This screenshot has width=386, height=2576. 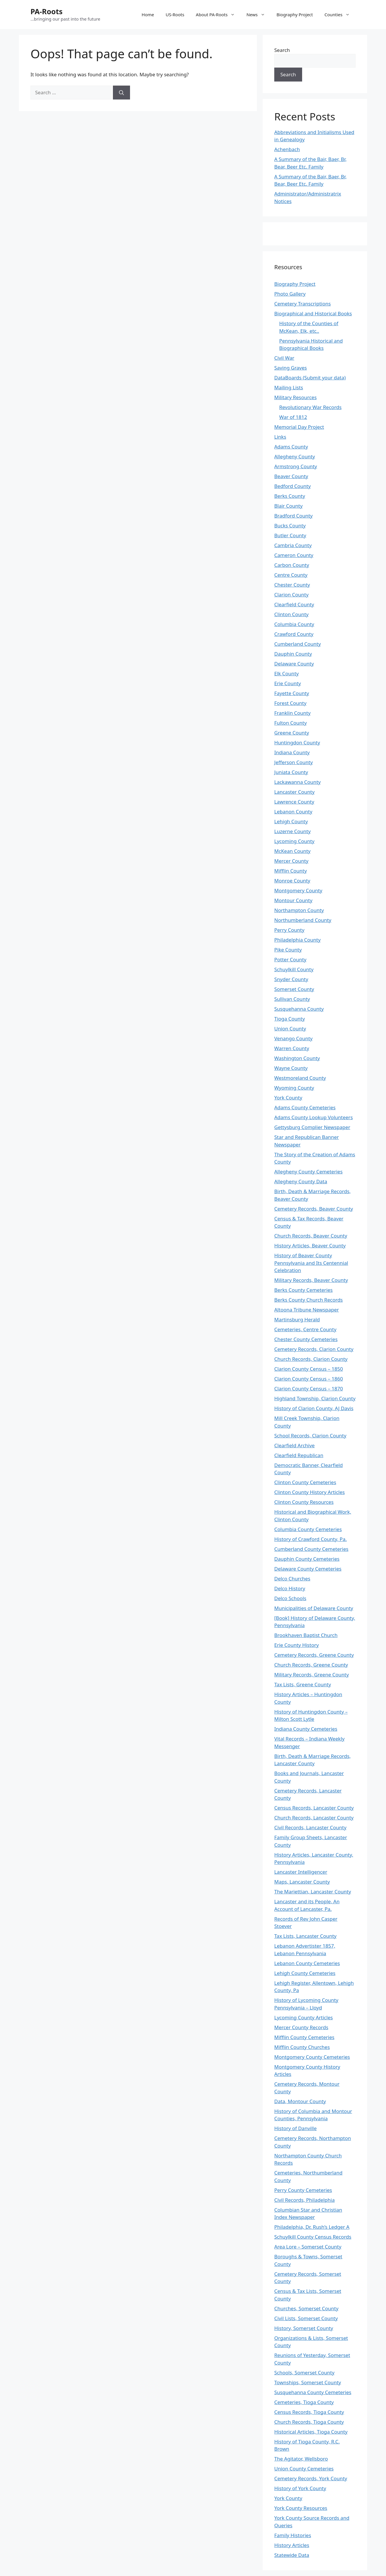 I want to click on Military Records, Beaver County, so click(x=311, y=1280).